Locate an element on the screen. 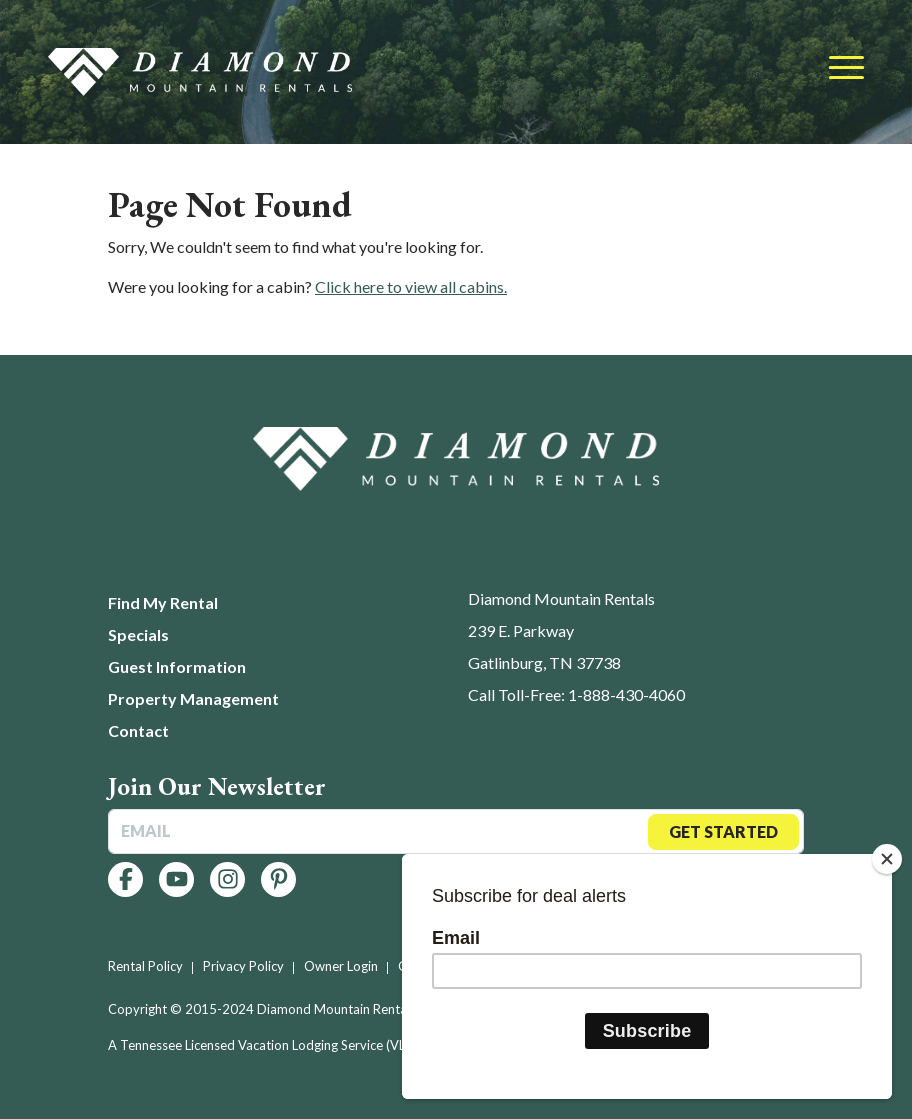  Rental Policy is located at coordinates (145, 966).